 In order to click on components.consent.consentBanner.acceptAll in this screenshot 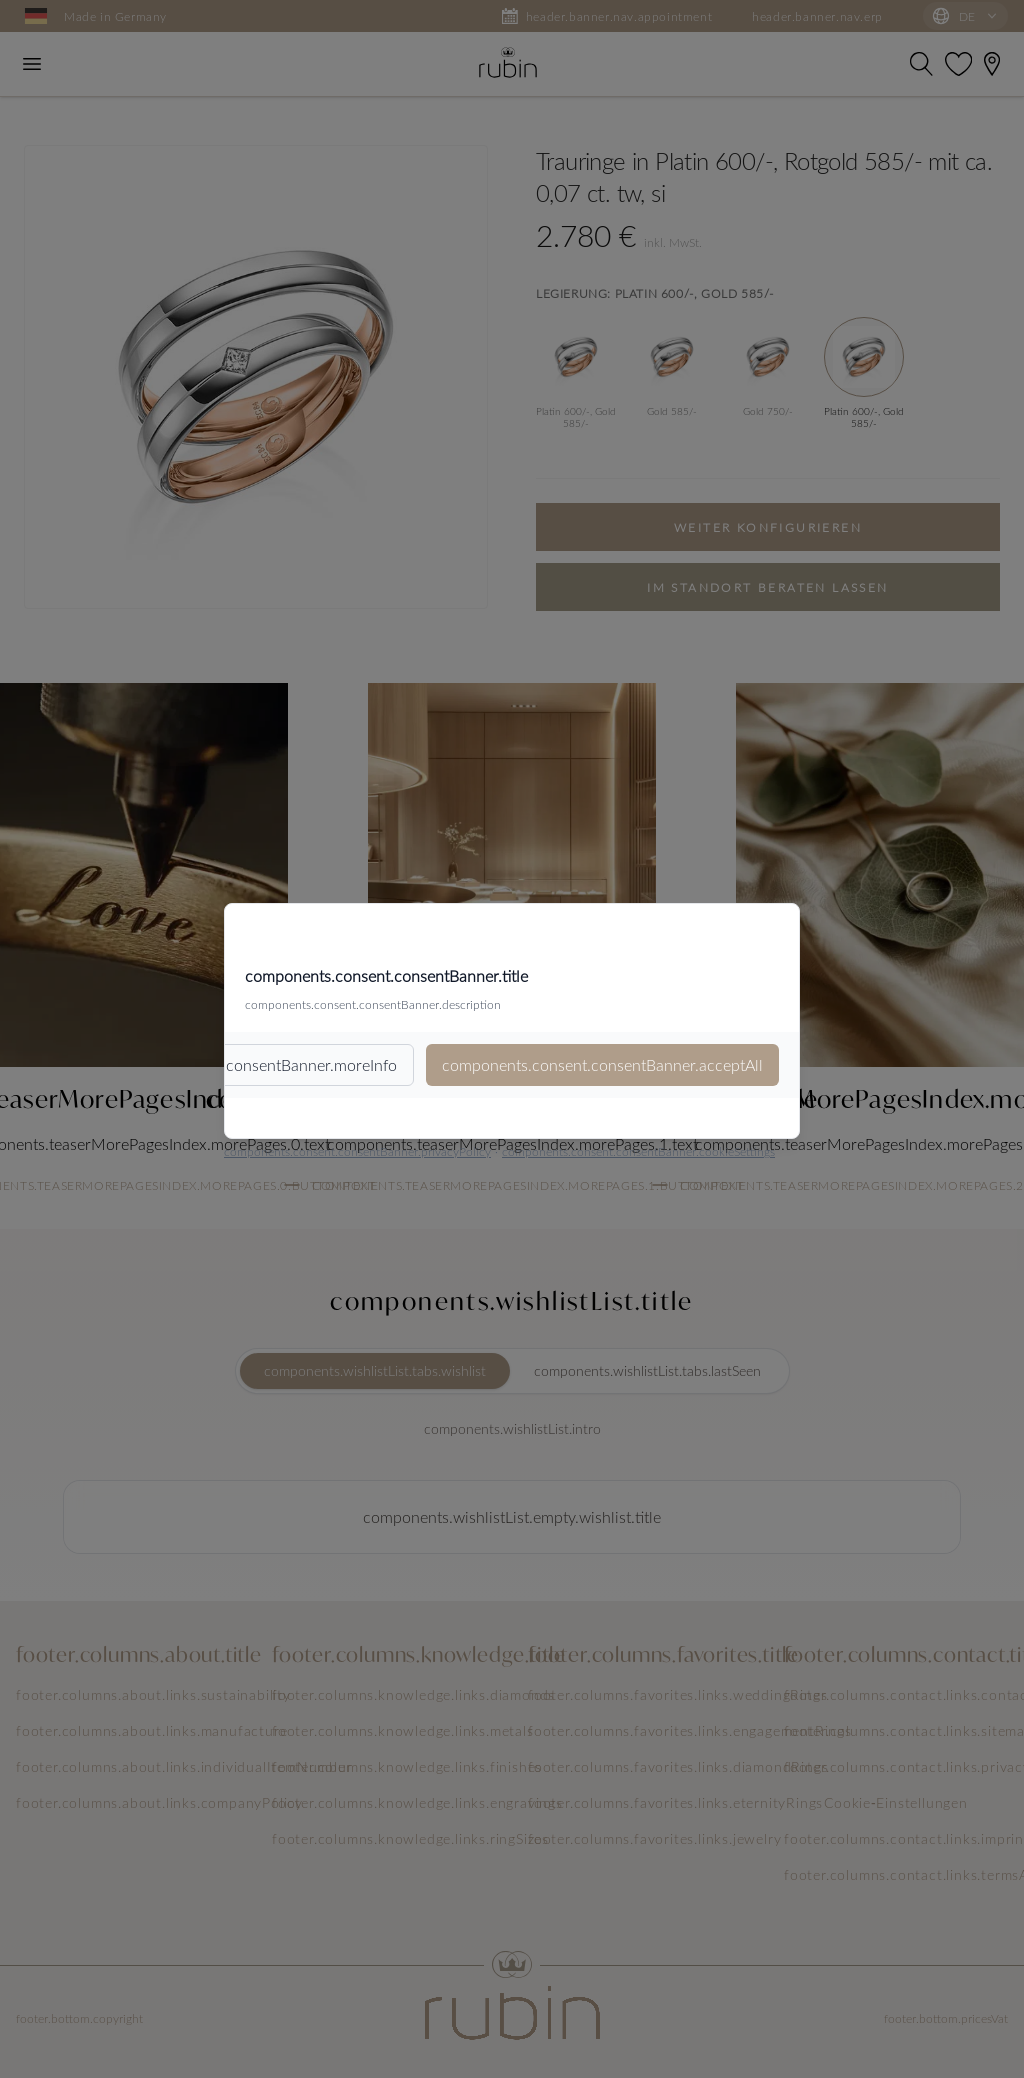, I will do `click(602, 1064)`.